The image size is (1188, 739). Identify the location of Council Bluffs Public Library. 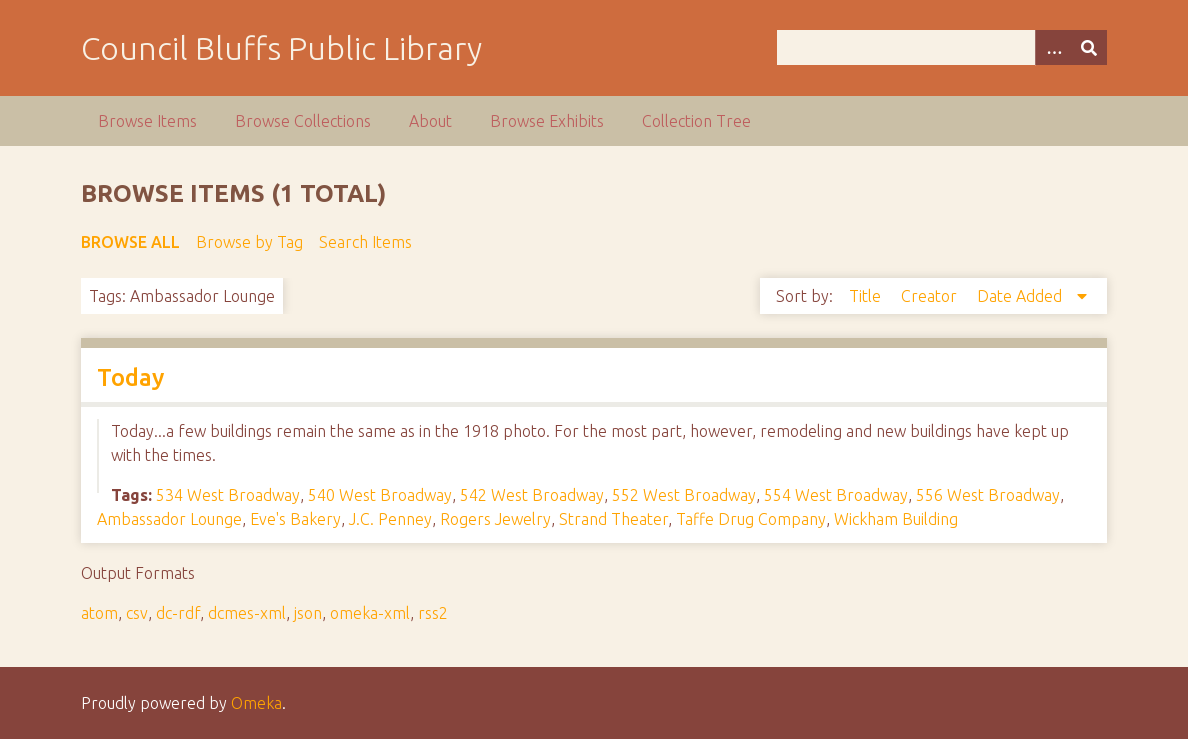
(281, 48).